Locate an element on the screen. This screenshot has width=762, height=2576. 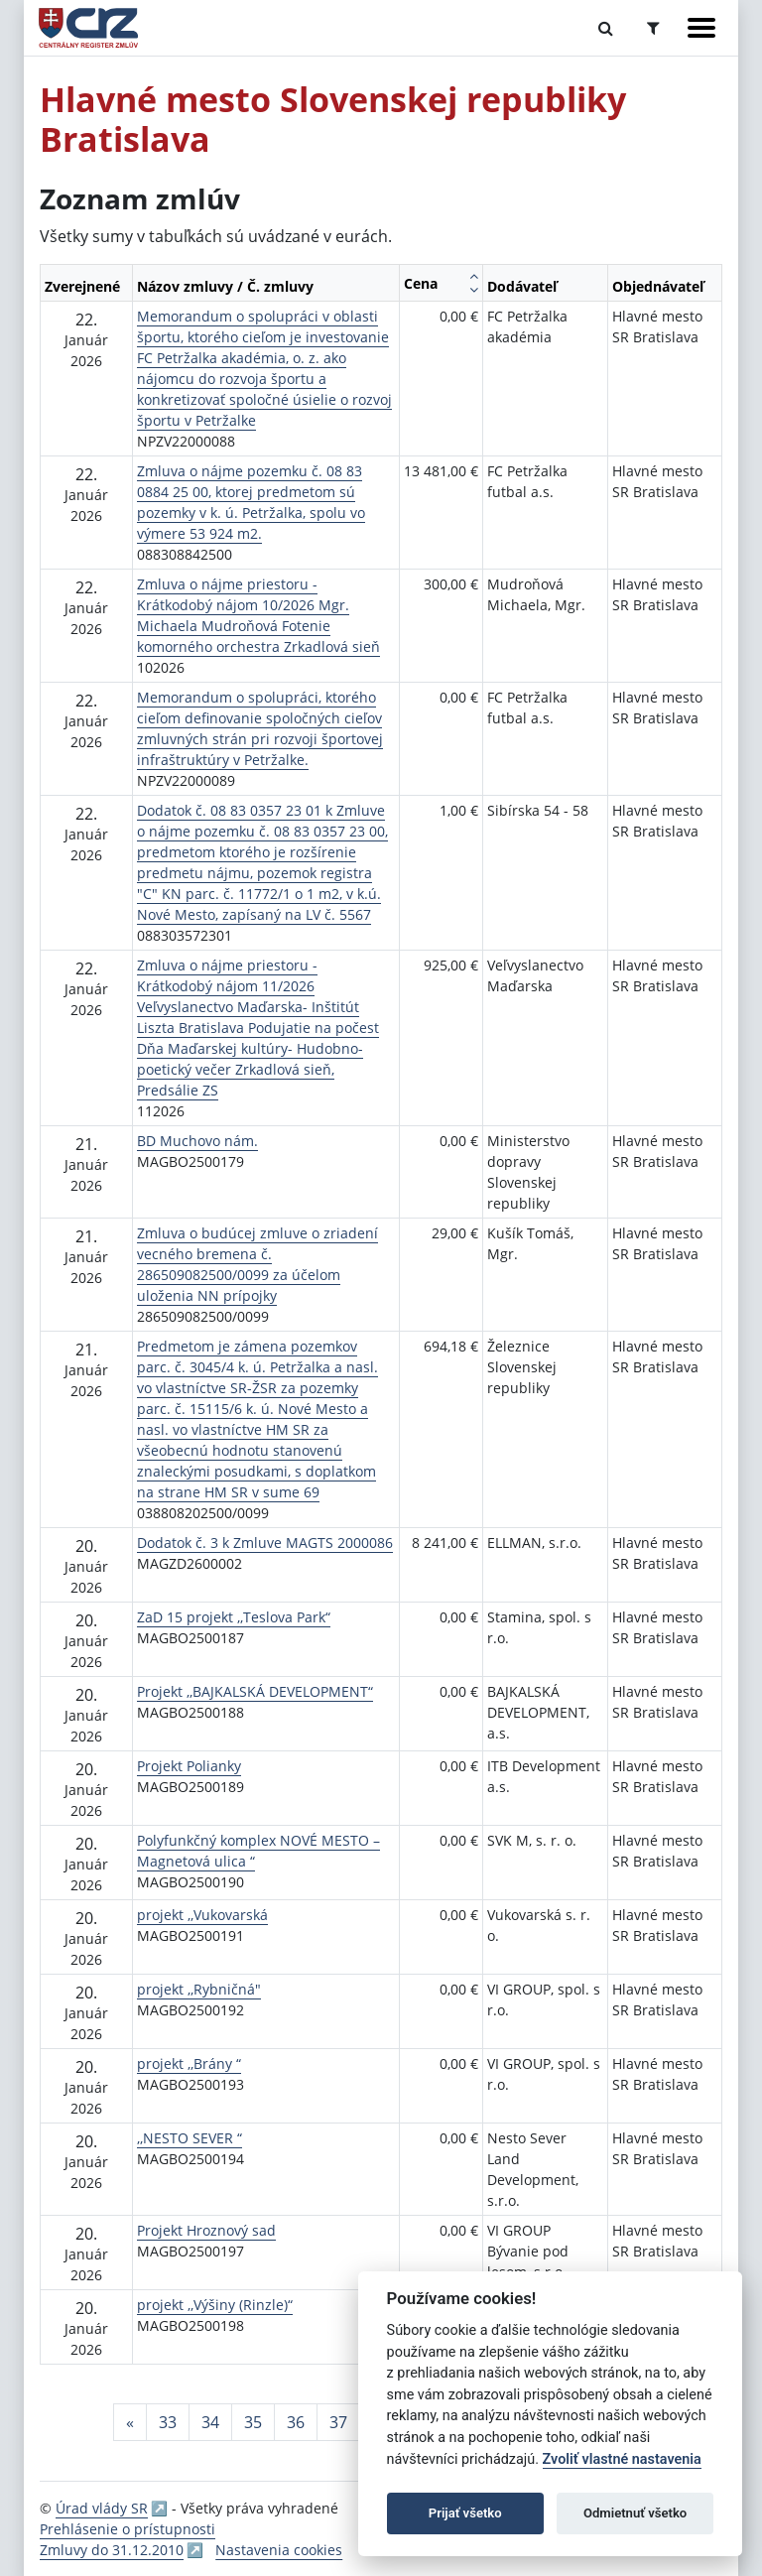
Odmietnuť všetko is located at coordinates (635, 2513).